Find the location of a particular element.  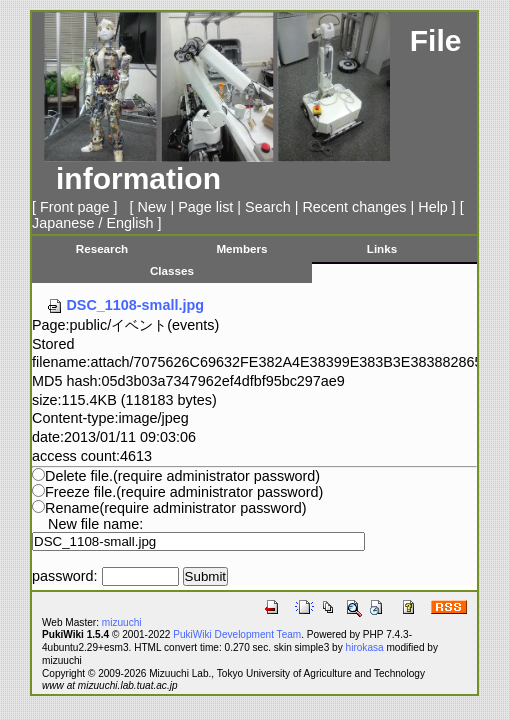

PukiWiki Development Team is located at coordinates (237, 634).